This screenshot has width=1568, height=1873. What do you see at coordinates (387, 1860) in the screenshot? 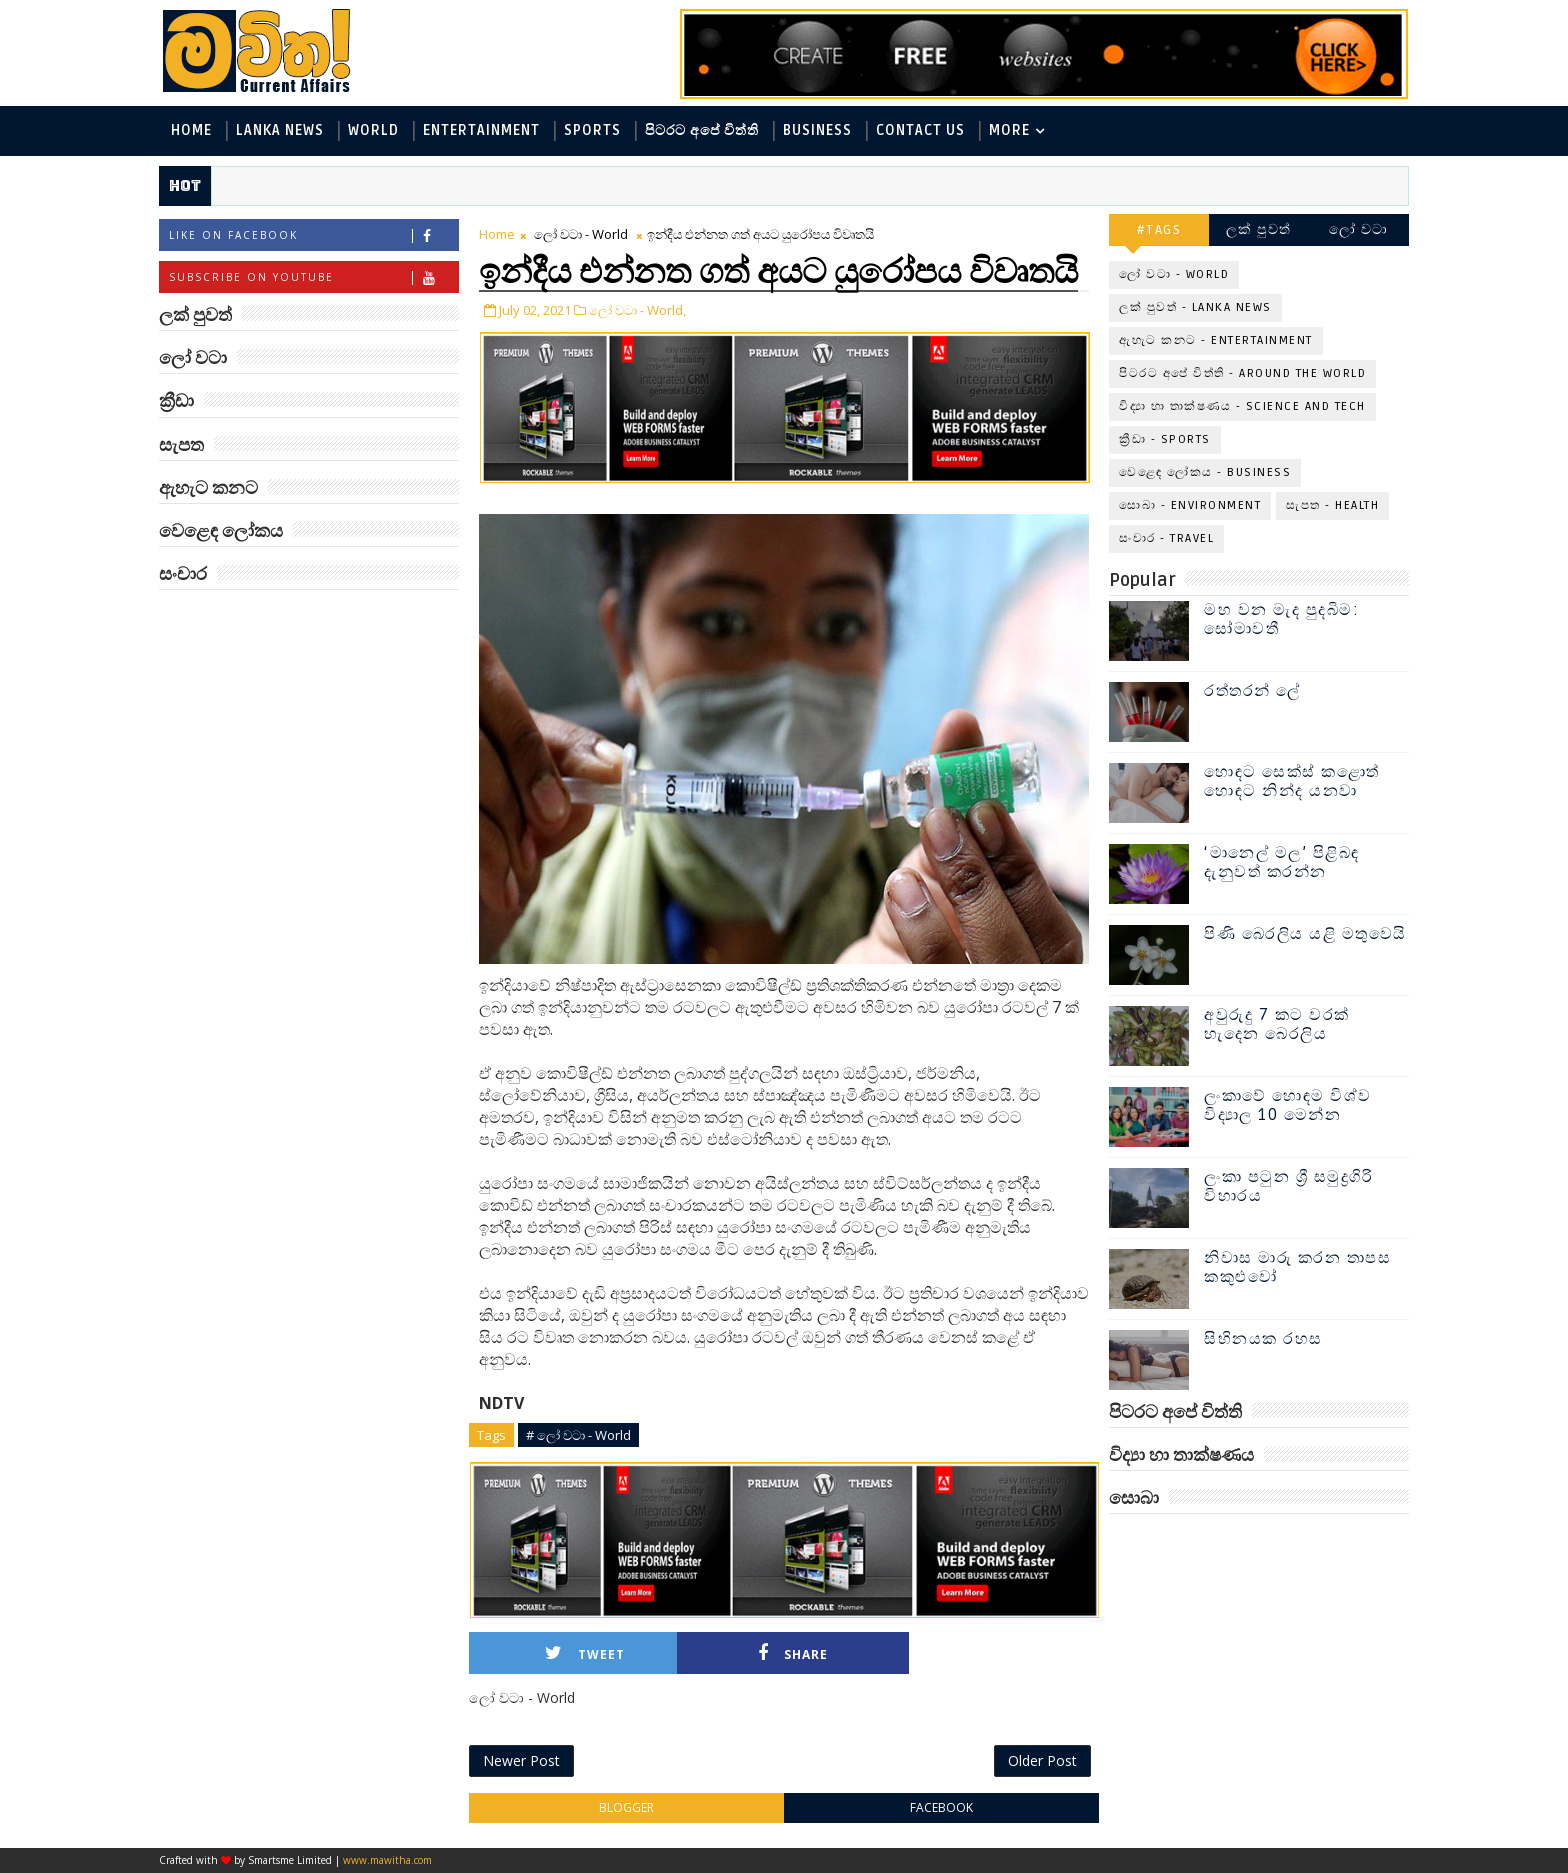
I see `www.mawitha.com` at bounding box center [387, 1860].